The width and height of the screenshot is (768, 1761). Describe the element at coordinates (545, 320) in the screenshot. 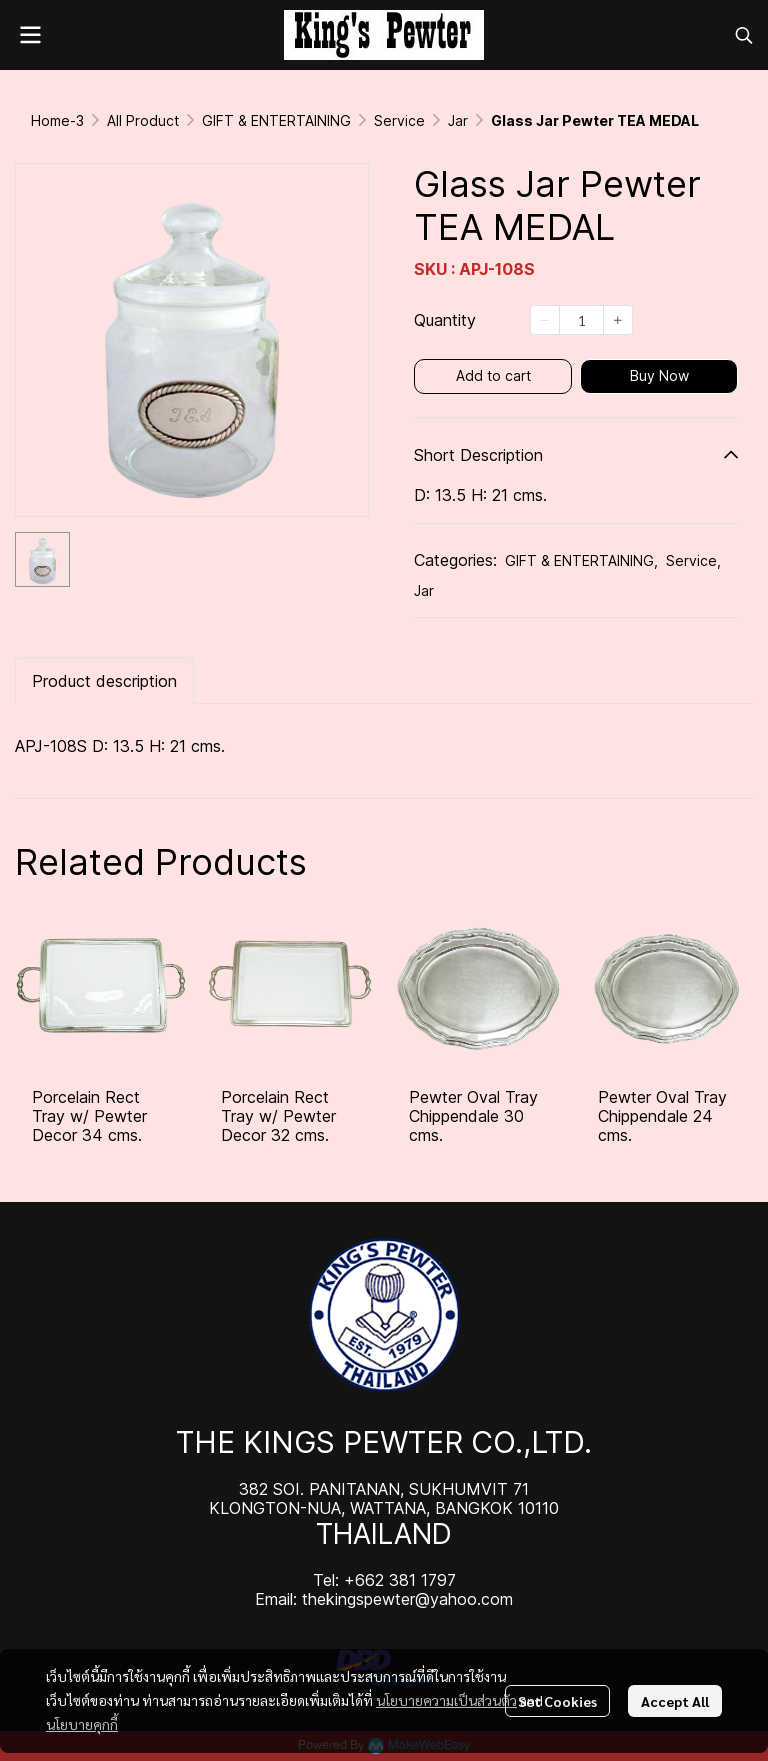

I see `[Decrease quantity]` at that location.